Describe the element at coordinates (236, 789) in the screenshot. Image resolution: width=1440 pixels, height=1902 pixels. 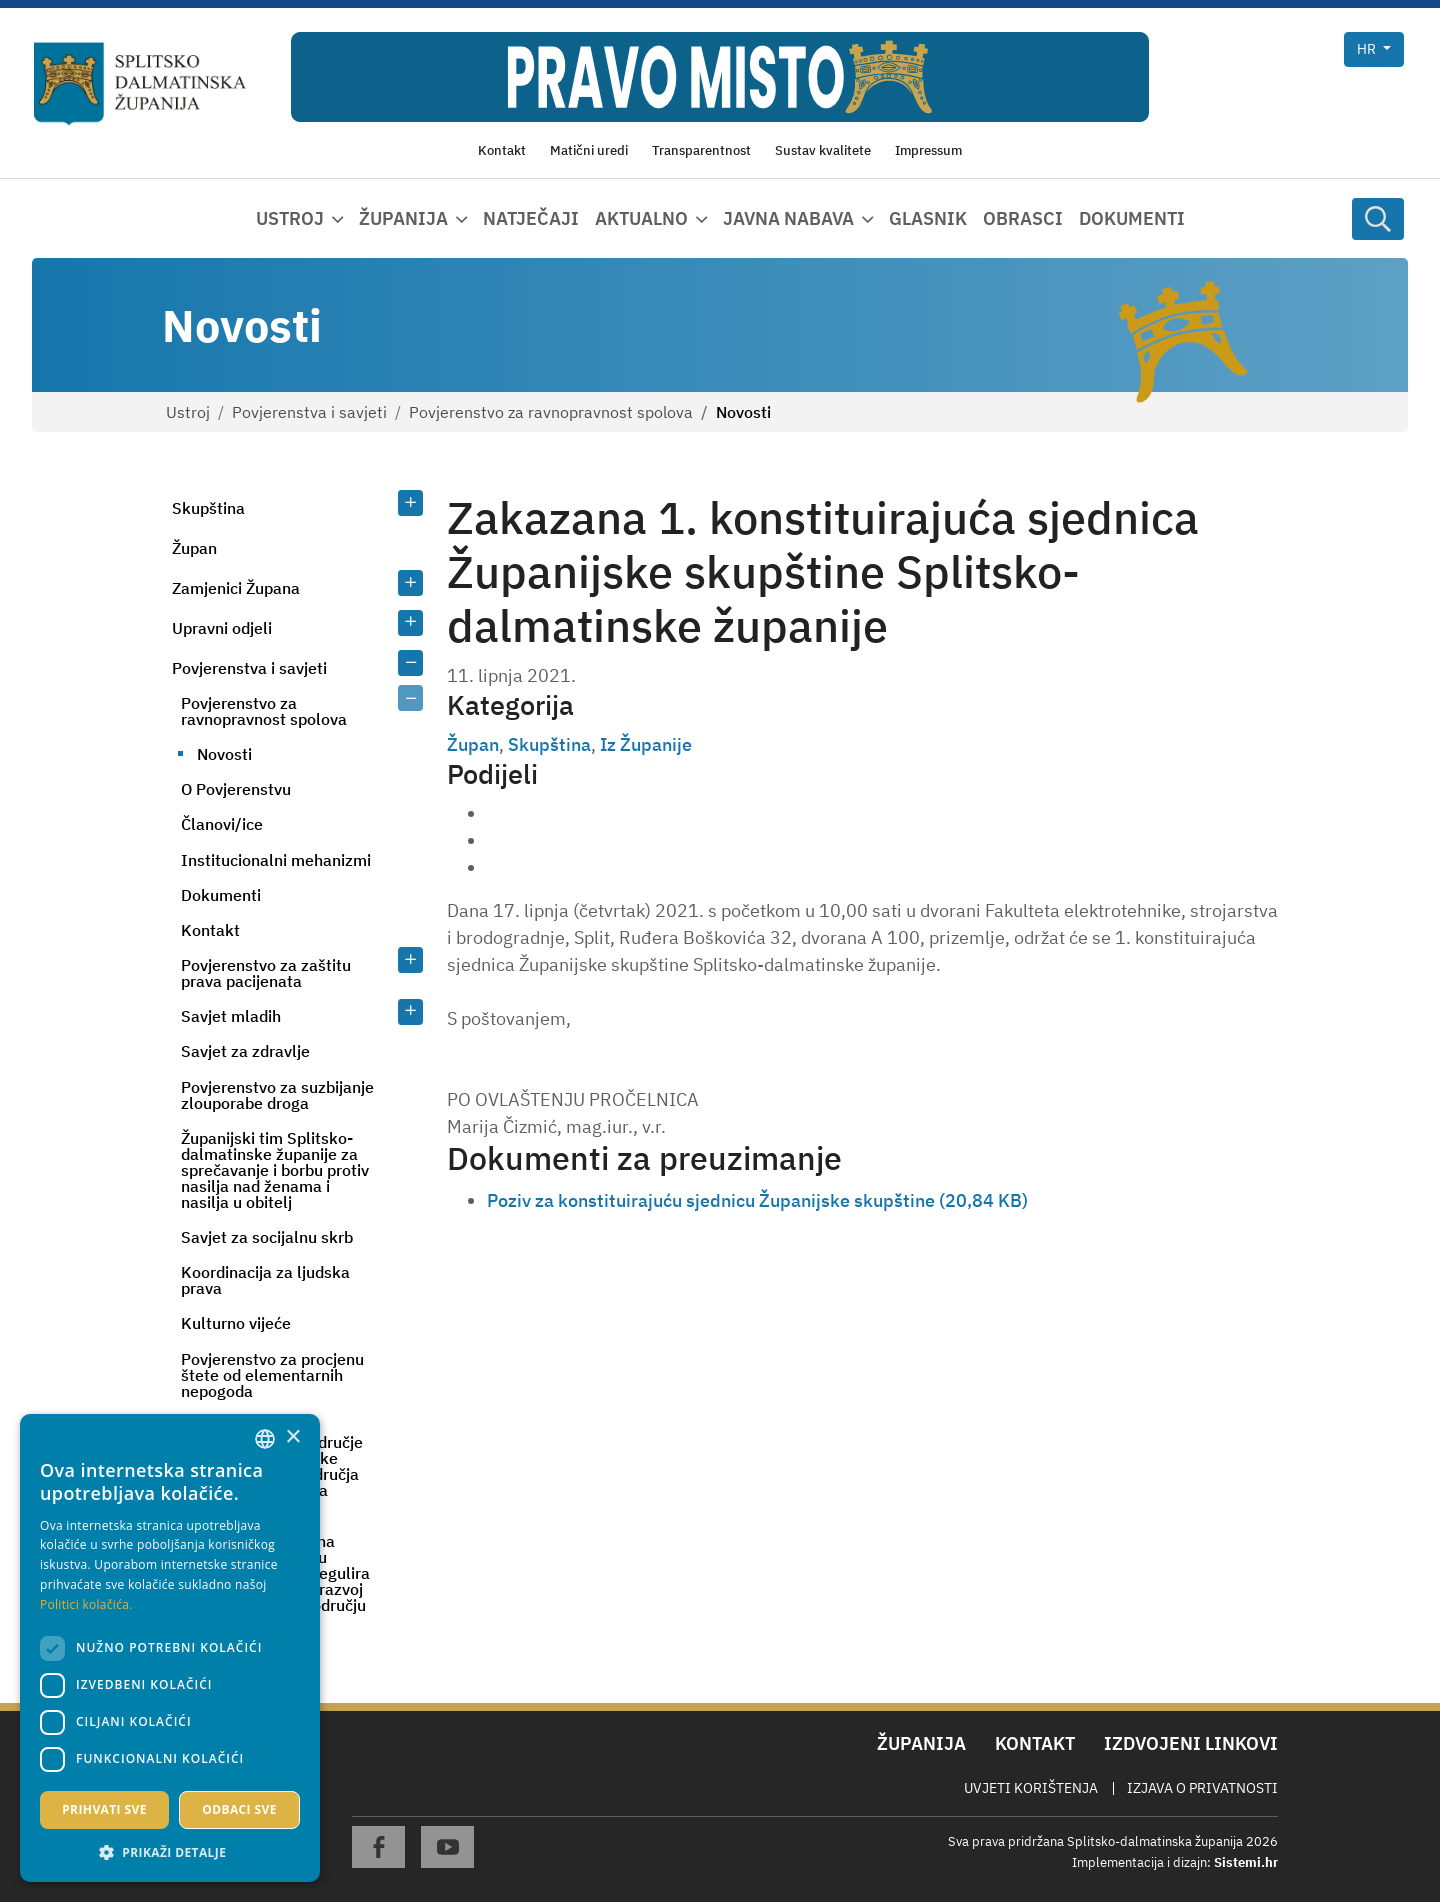
I see `O Povjerenstvu` at that location.